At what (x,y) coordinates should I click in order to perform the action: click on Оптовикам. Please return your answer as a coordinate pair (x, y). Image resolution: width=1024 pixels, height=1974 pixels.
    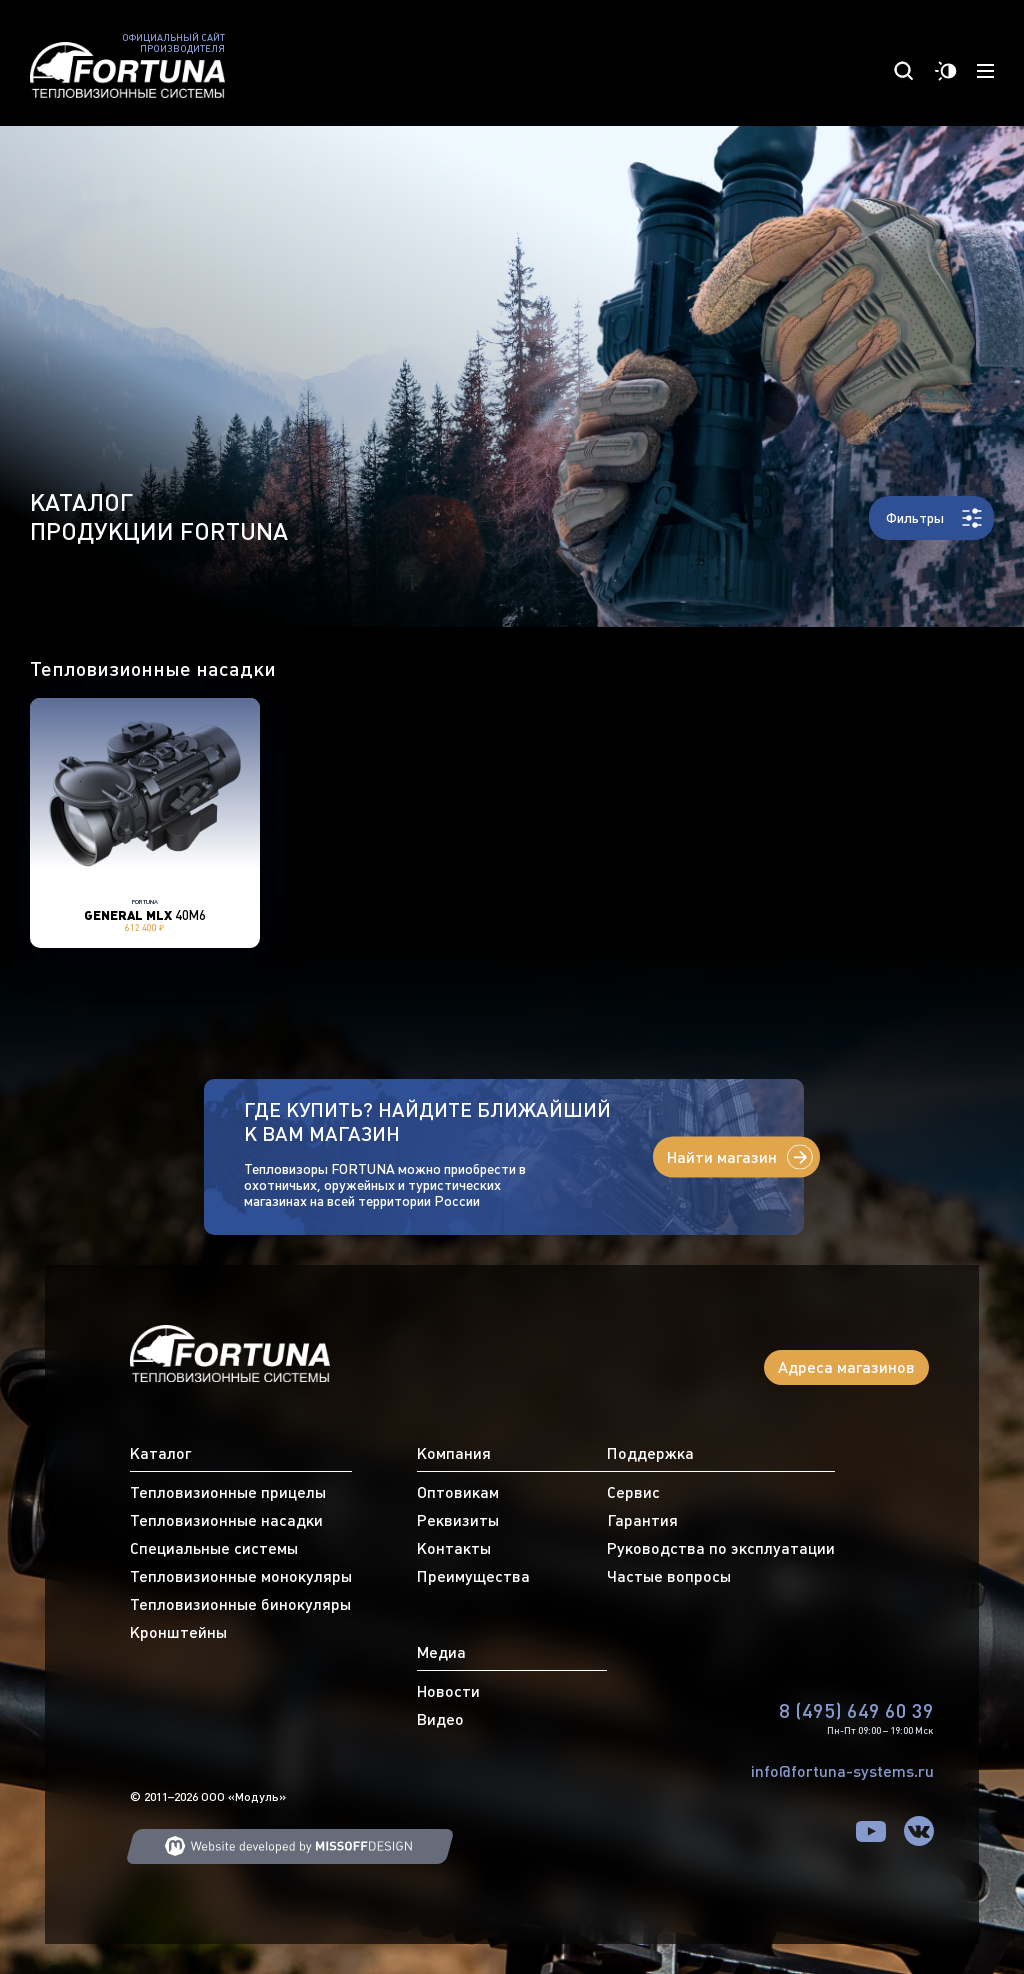
    Looking at the image, I should click on (458, 1492).